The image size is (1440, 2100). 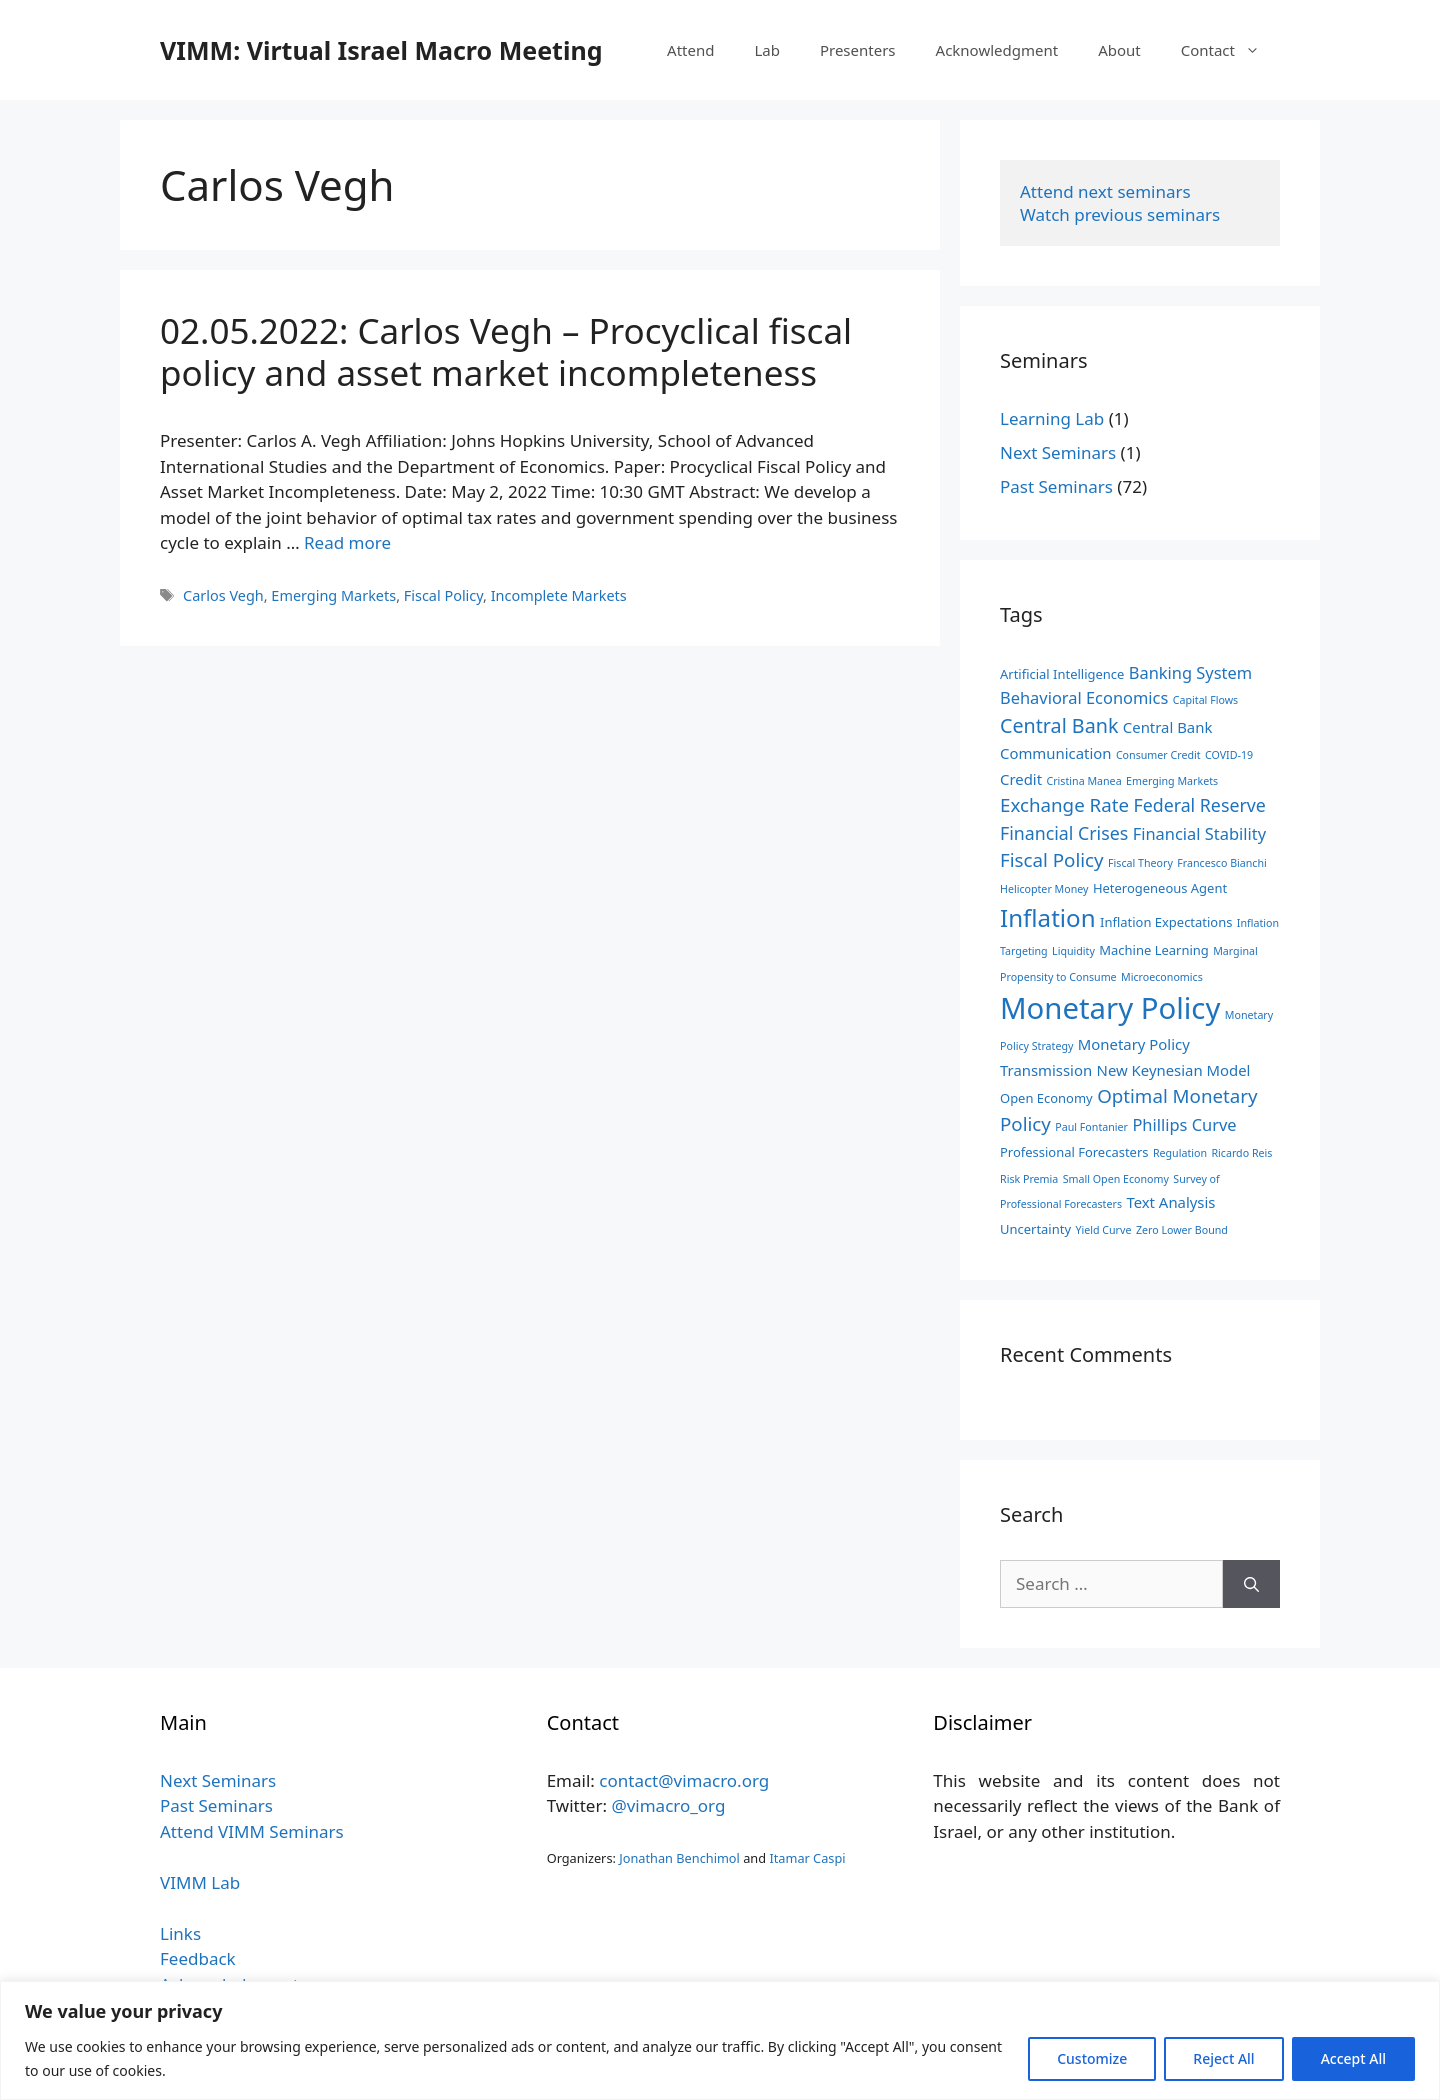 I want to click on 02.05.2022: Carlos Vegh – Procyclical fiscal policy and asset market incompleteness, so click(x=506, y=351).